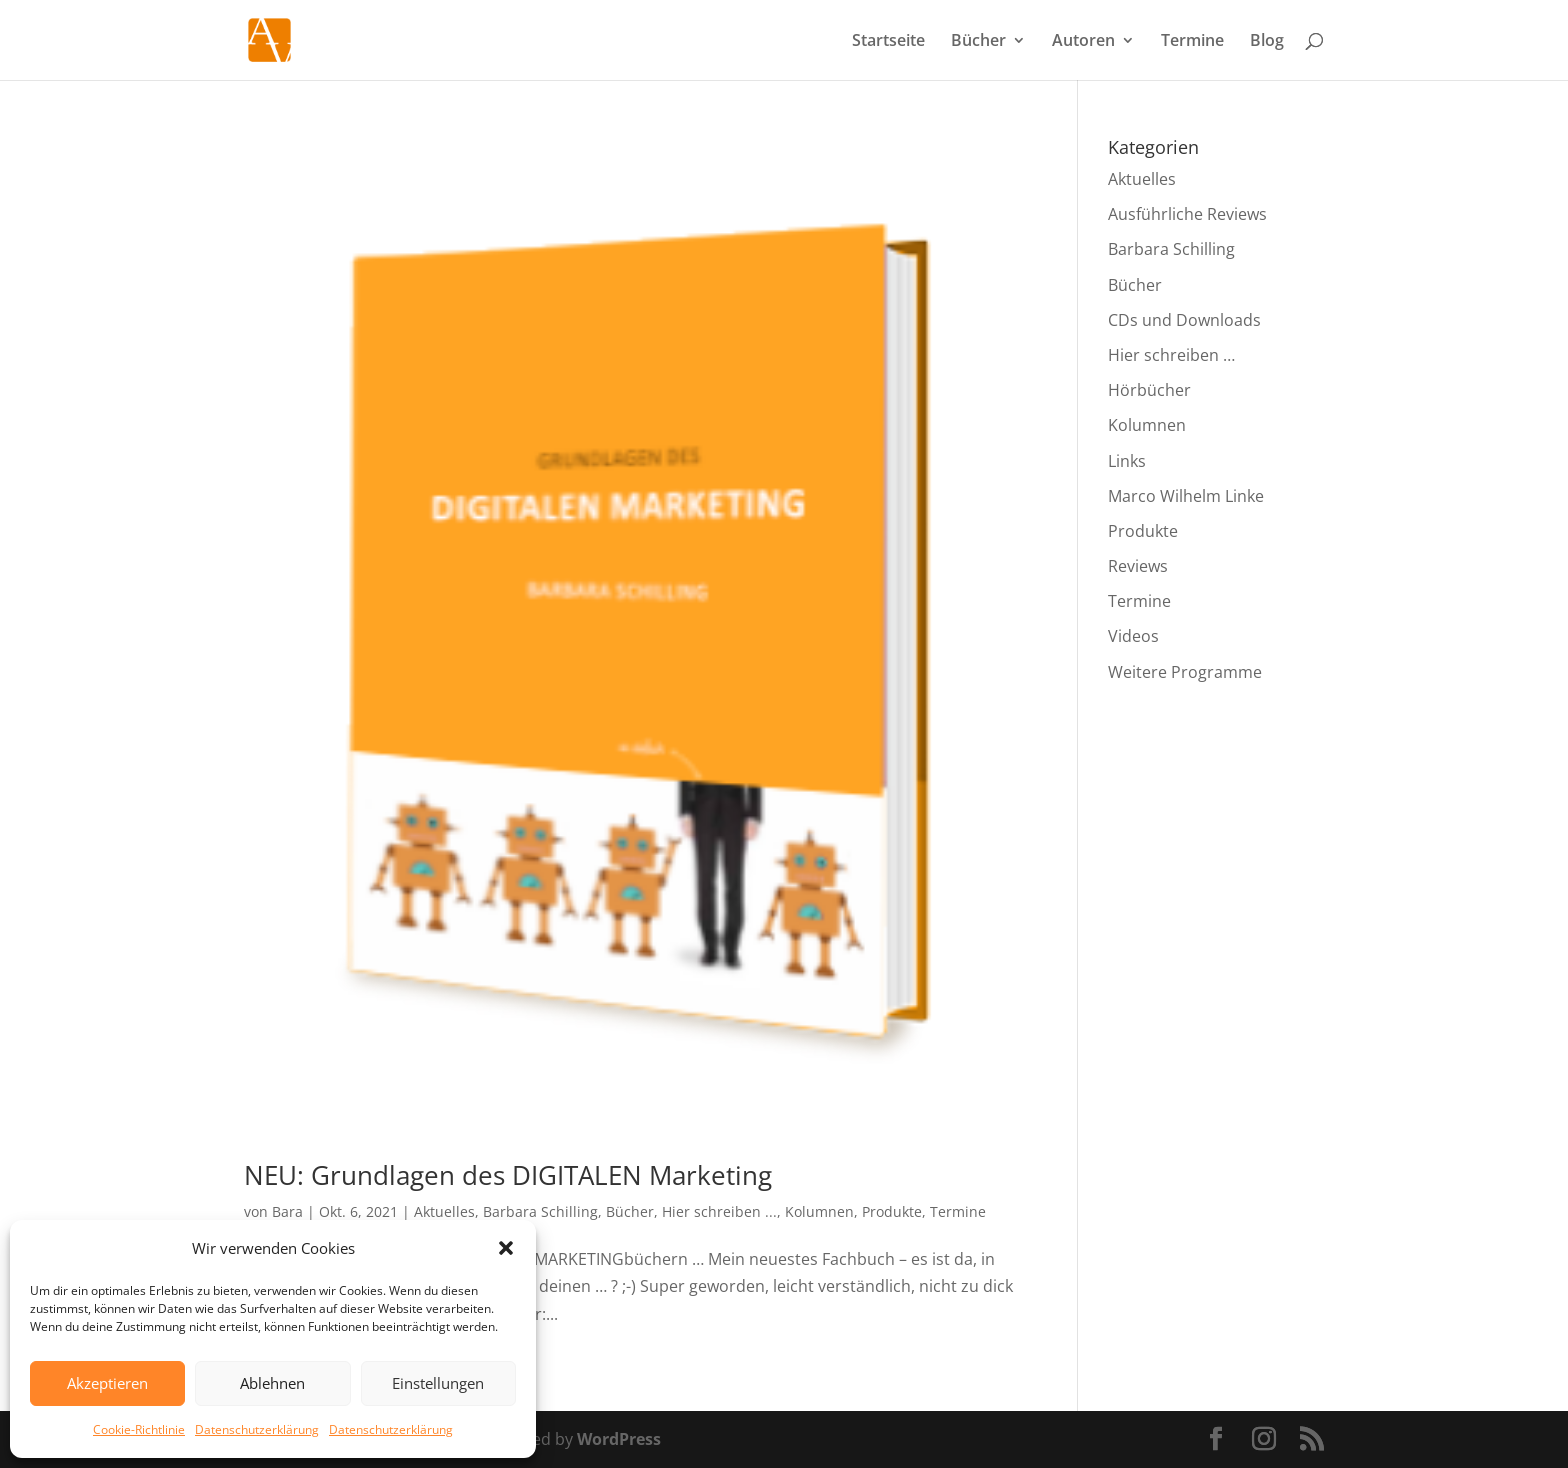 This screenshot has width=1568, height=1468. I want to click on Startseite, so click(888, 42).